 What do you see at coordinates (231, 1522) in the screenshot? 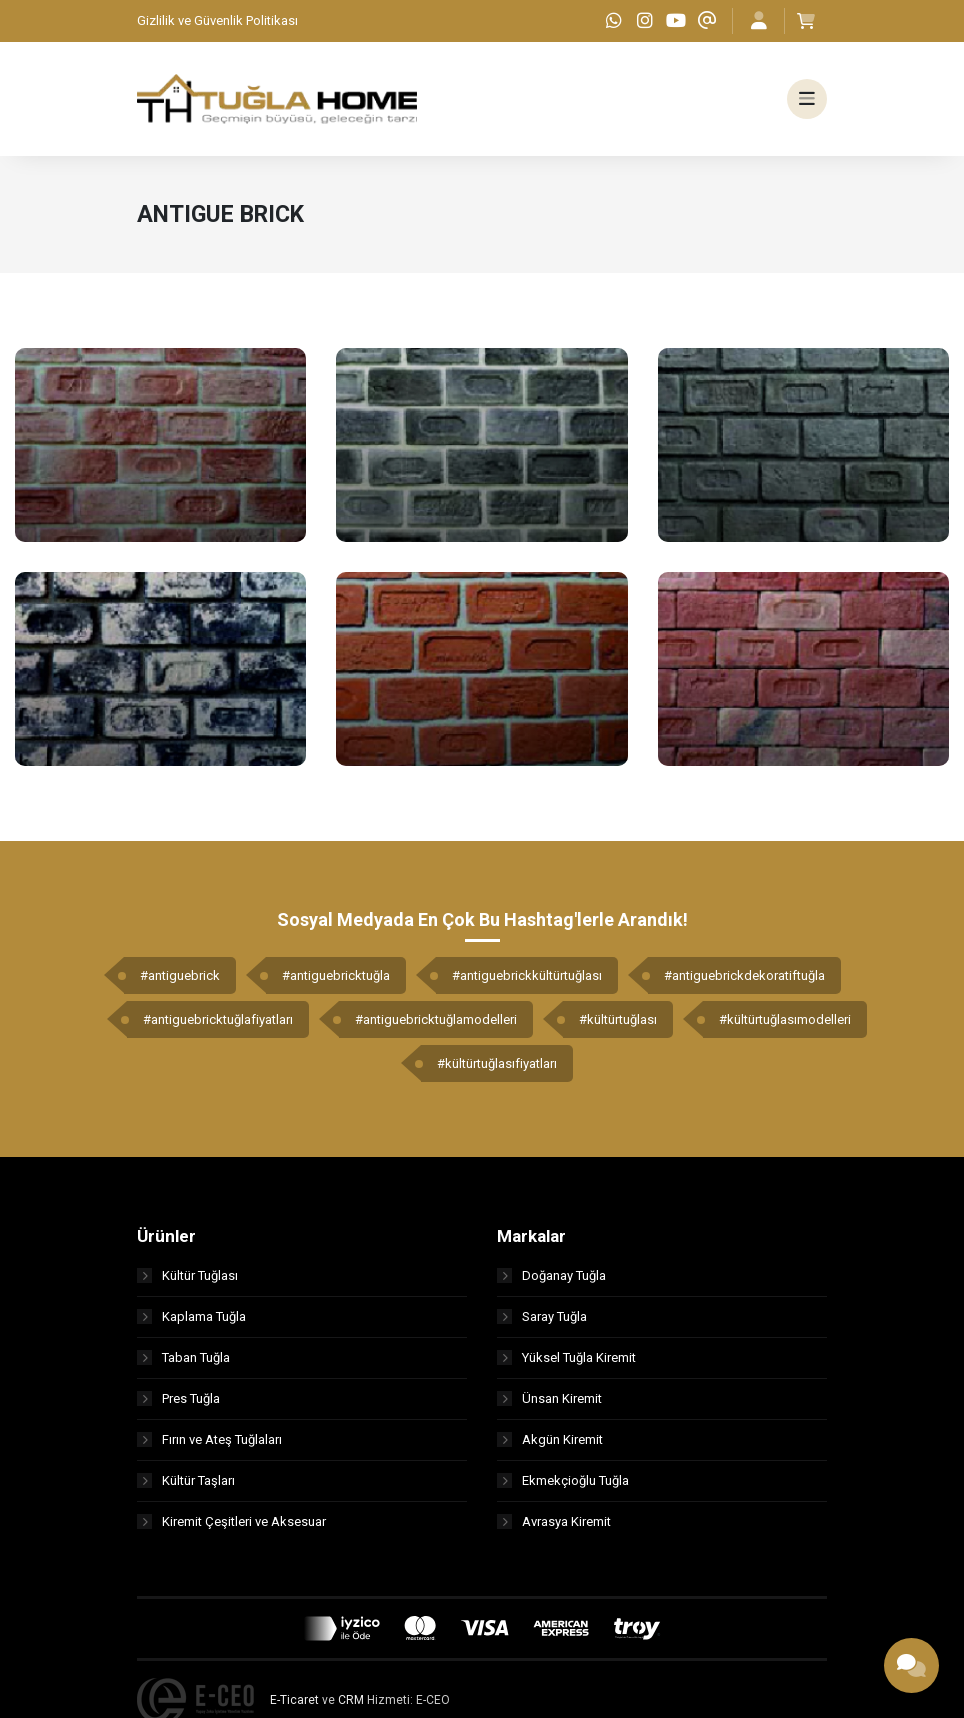
I see `Kiremit Çeşitleri ve Aksesuar` at bounding box center [231, 1522].